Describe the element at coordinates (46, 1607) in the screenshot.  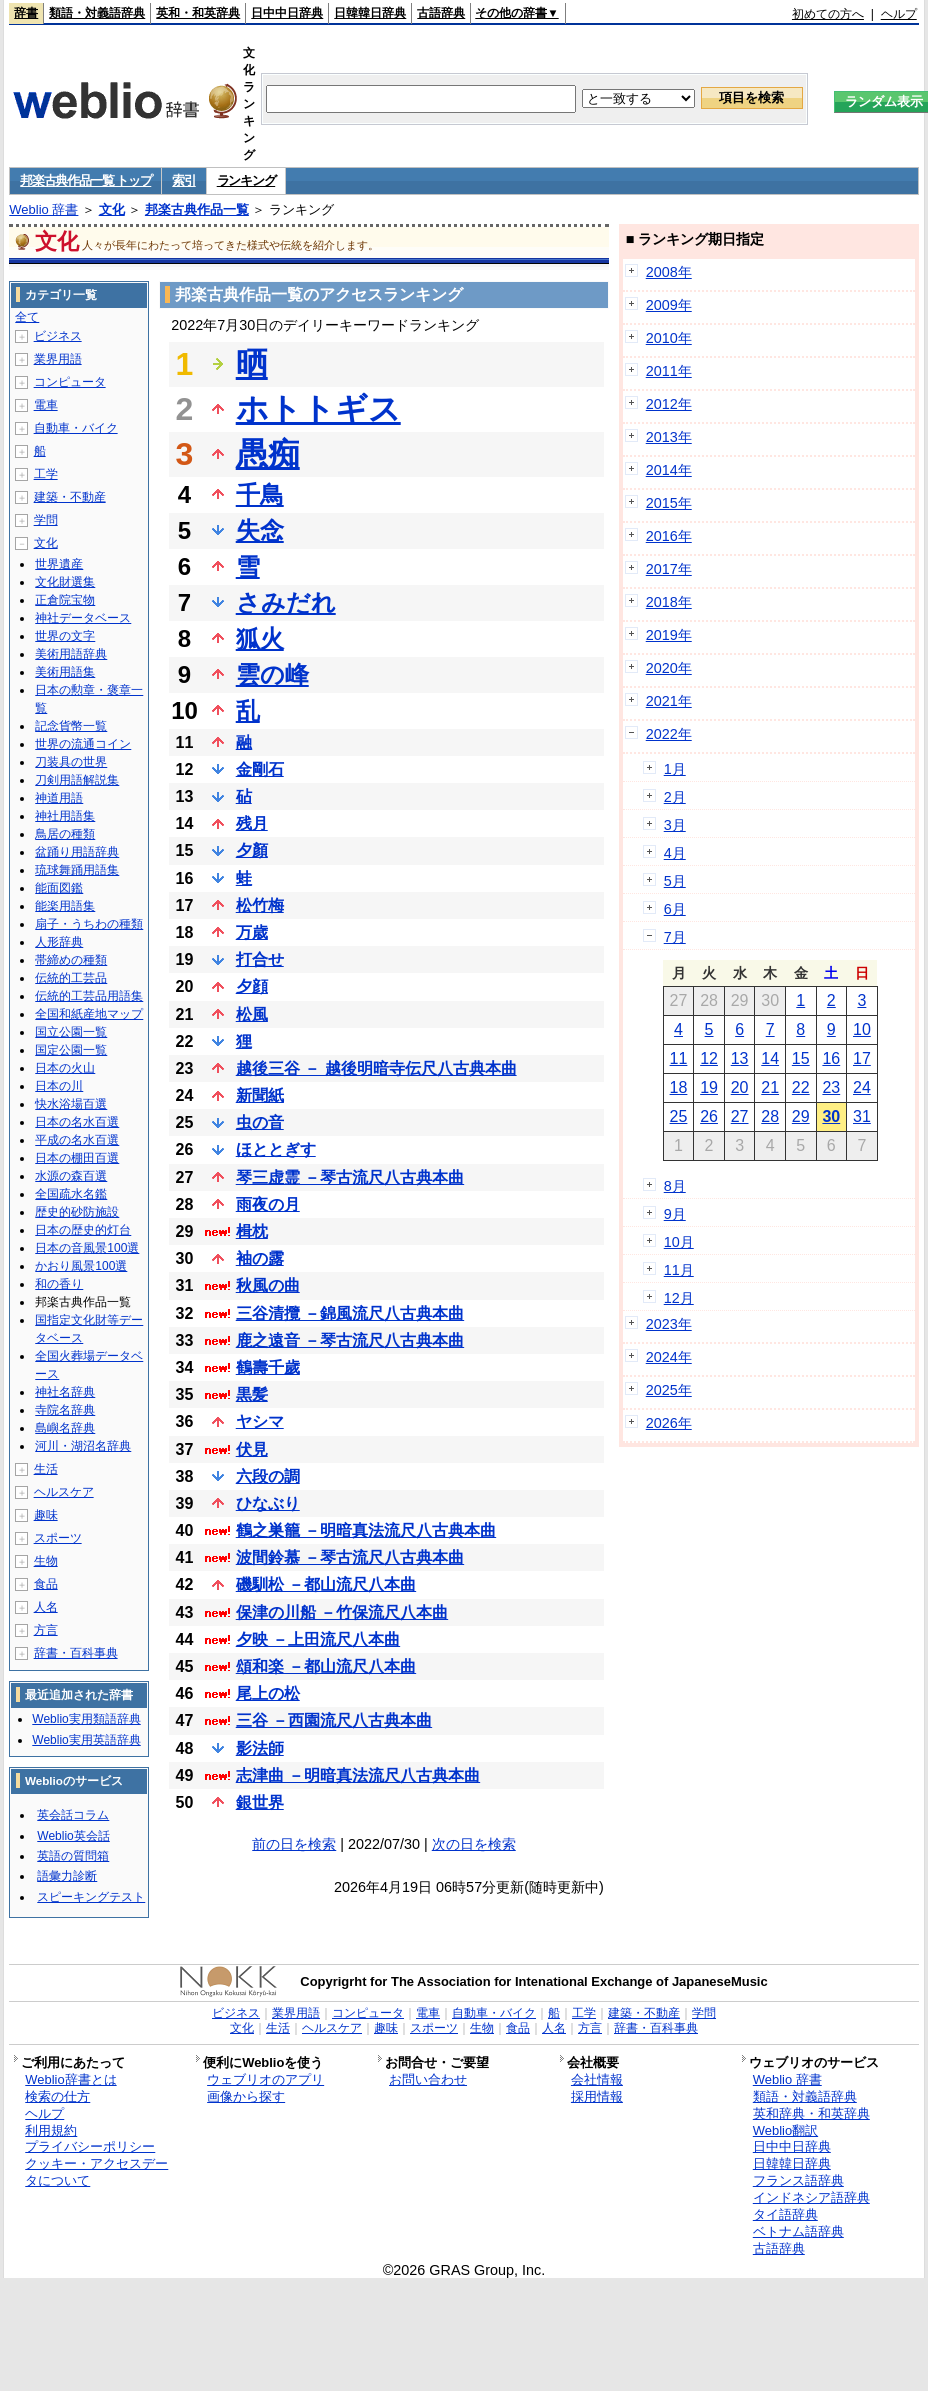
I see `人名` at that location.